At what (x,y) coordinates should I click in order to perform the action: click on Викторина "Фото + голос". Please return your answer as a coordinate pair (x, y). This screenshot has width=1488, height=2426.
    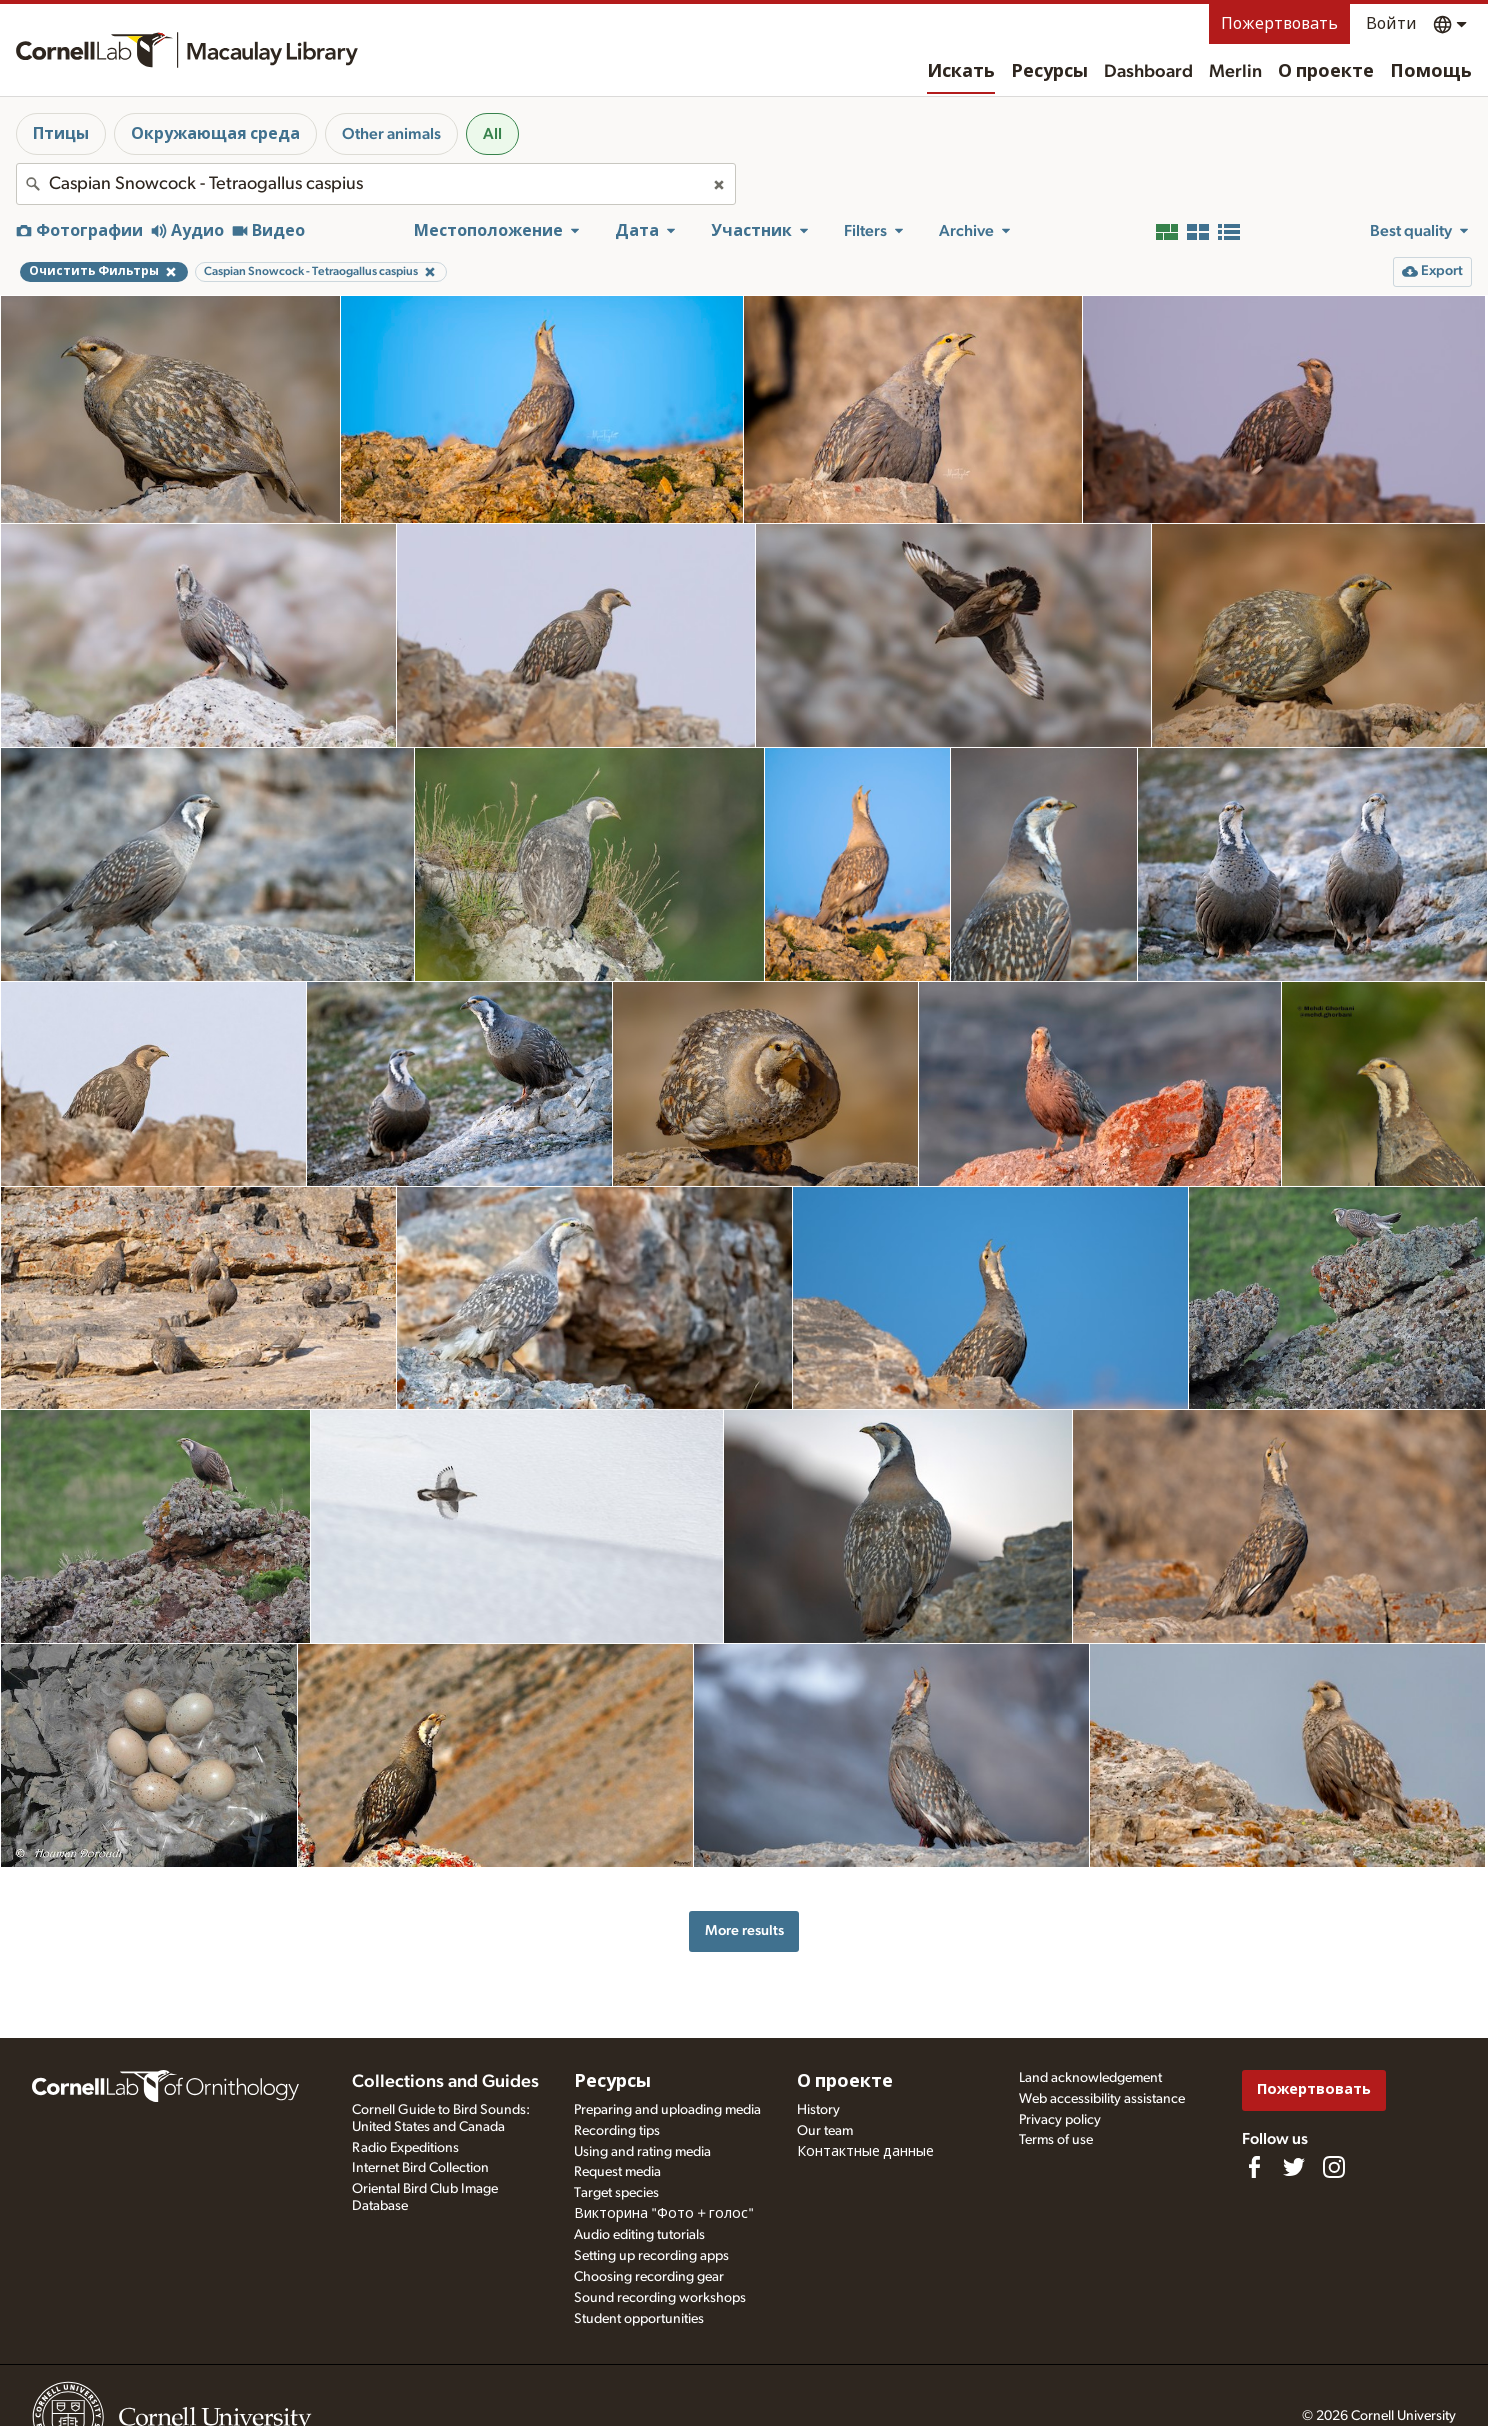
    Looking at the image, I should click on (664, 2214).